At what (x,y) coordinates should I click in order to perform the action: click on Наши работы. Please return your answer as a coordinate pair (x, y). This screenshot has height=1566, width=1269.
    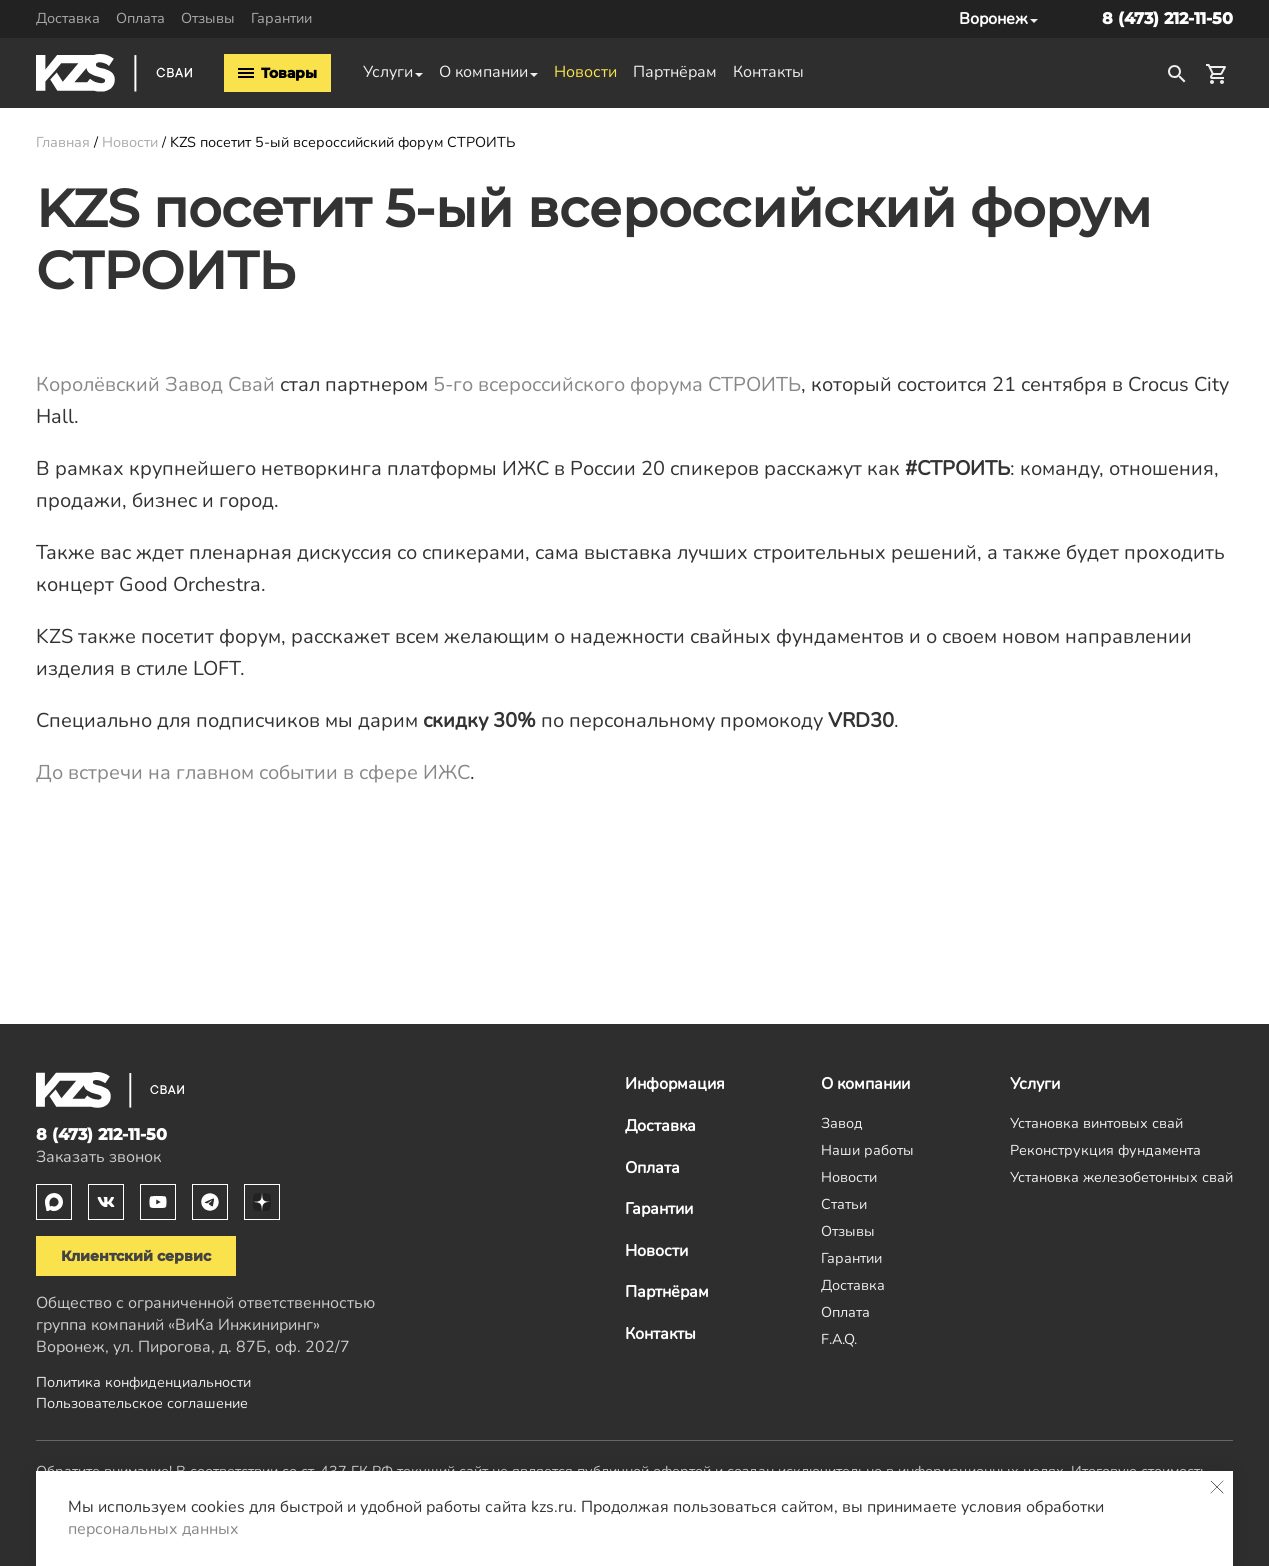
    Looking at the image, I should click on (867, 1150).